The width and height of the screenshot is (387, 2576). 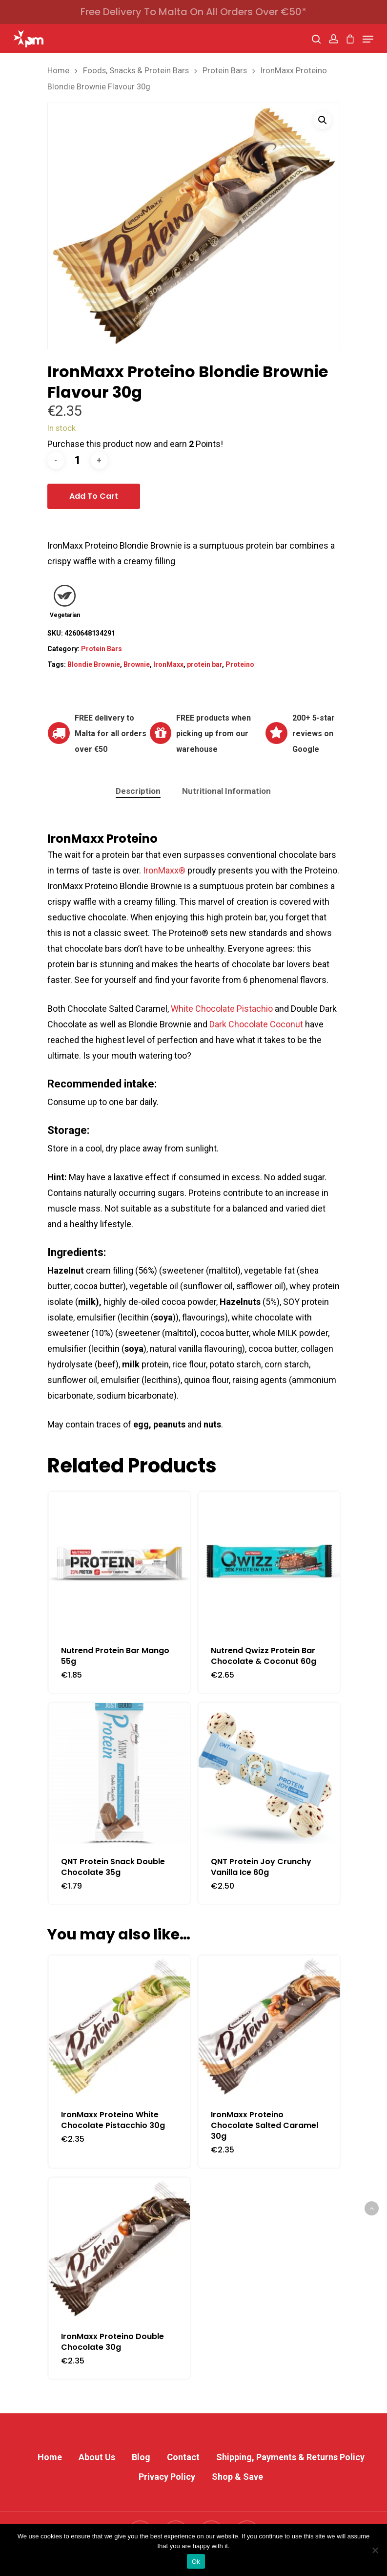 What do you see at coordinates (138, 791) in the screenshot?
I see `[tab]` at bounding box center [138, 791].